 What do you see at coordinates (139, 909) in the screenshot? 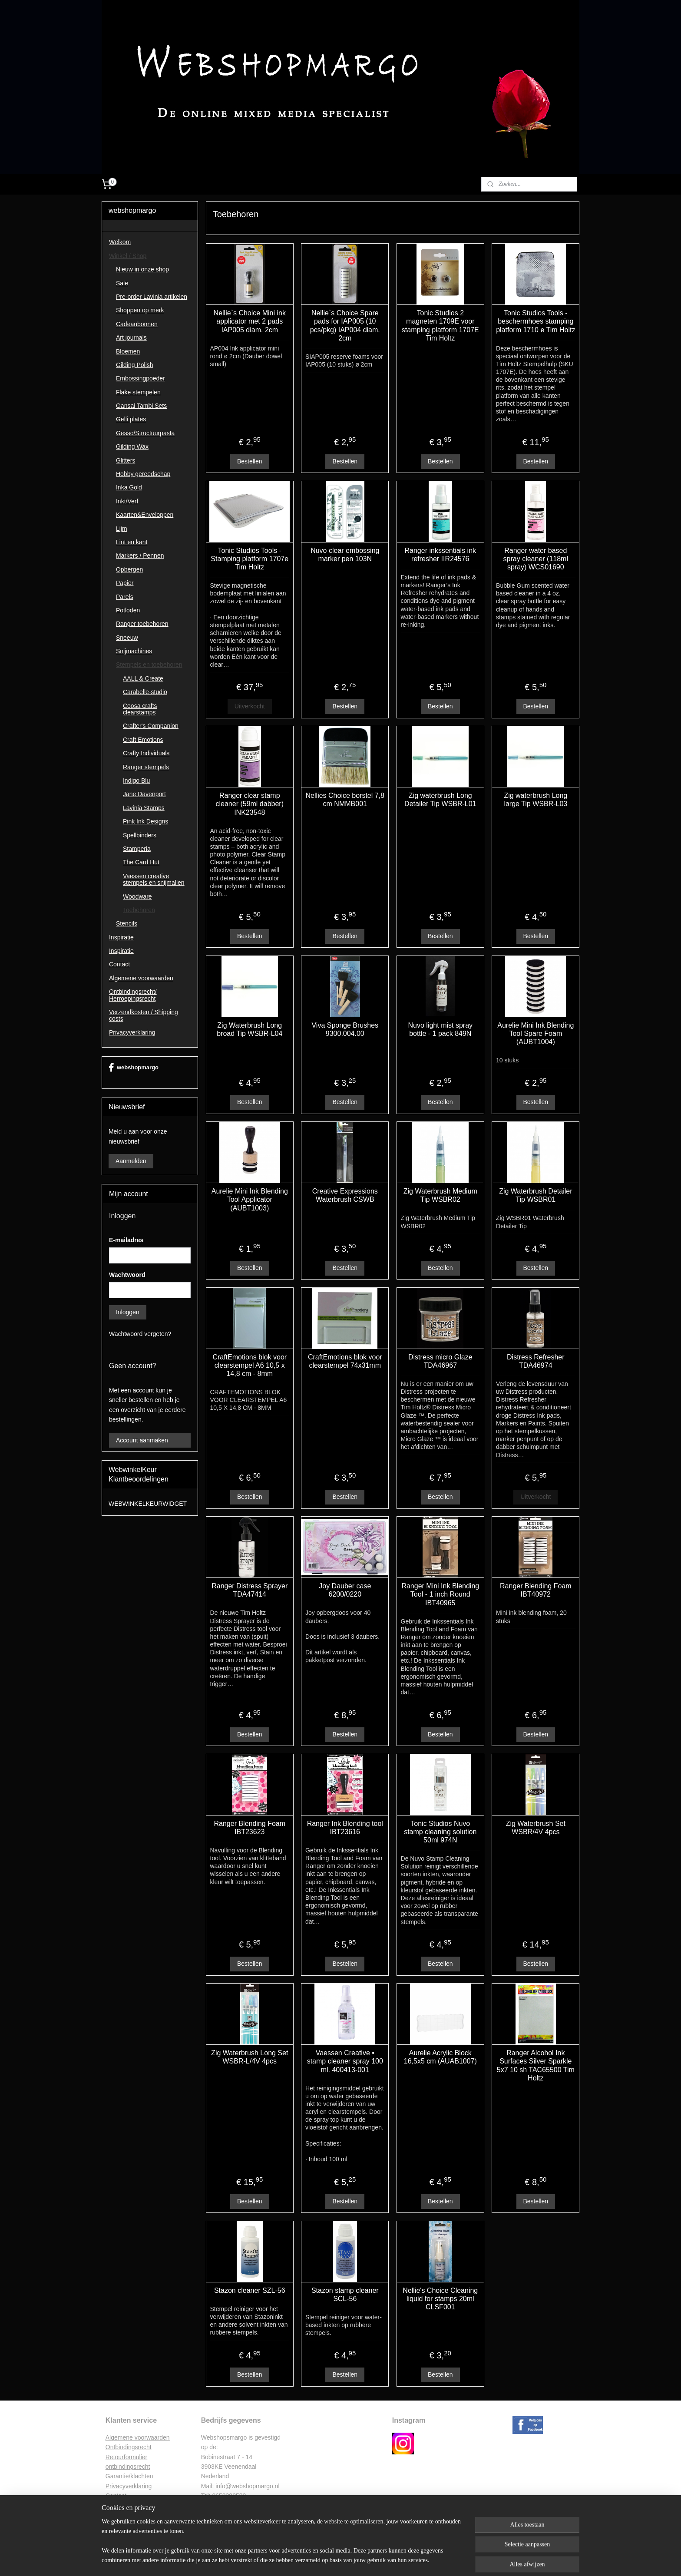
I see `Toebehoren` at bounding box center [139, 909].